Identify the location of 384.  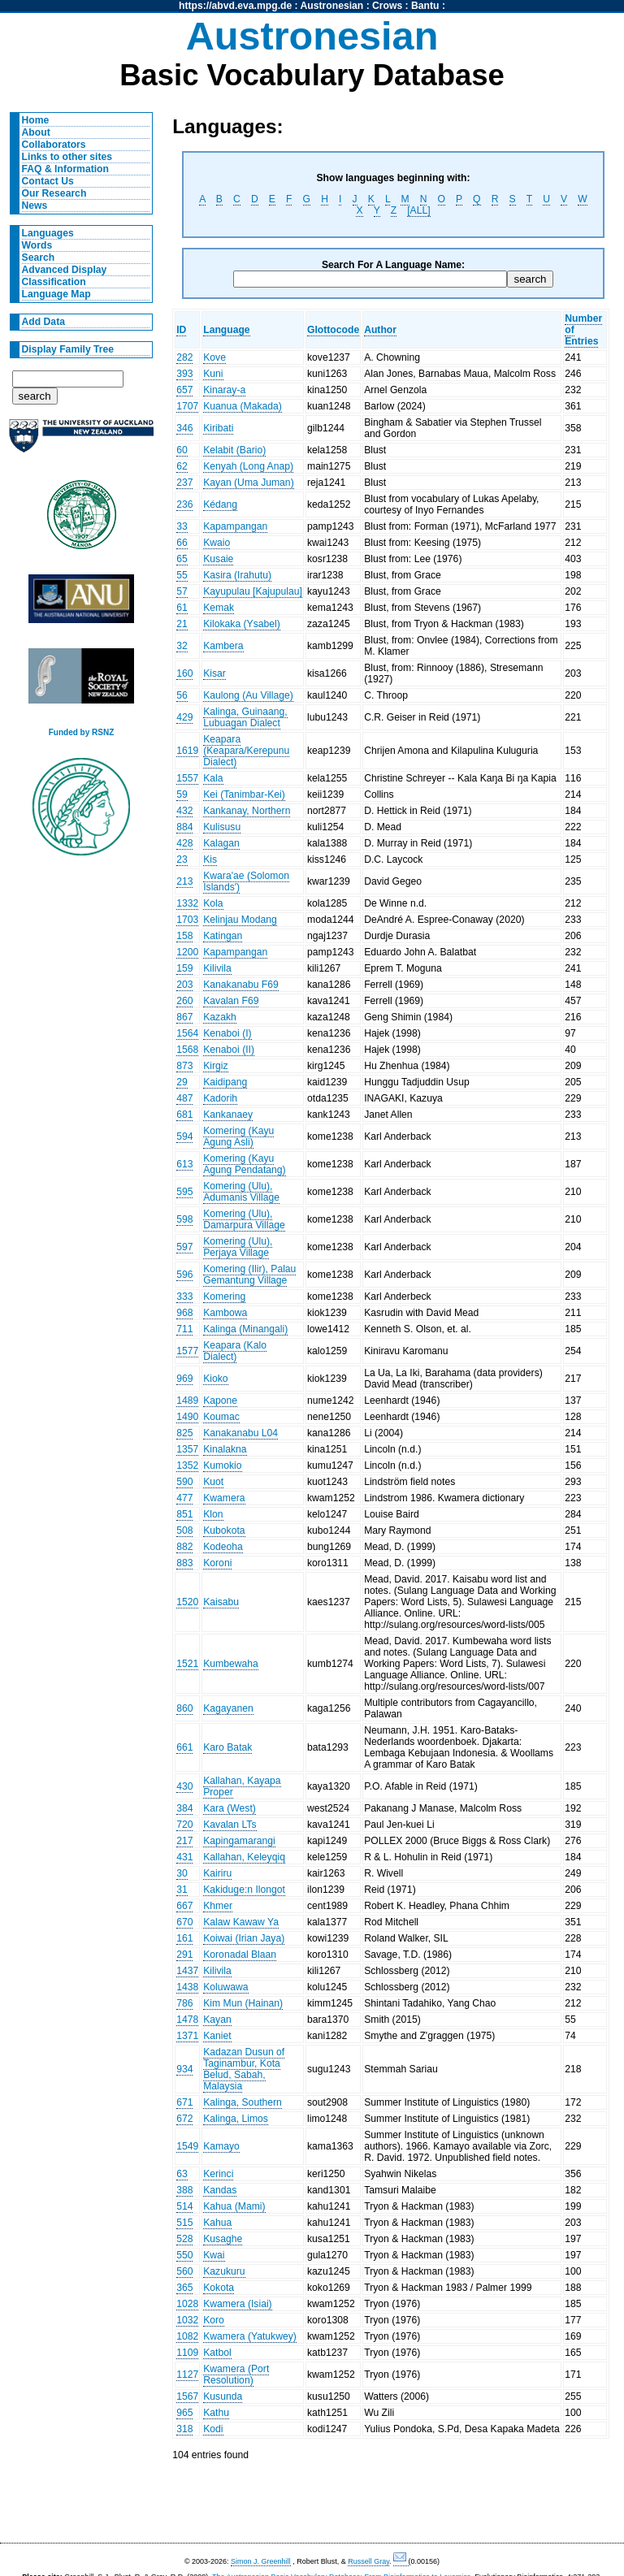
(184, 1808).